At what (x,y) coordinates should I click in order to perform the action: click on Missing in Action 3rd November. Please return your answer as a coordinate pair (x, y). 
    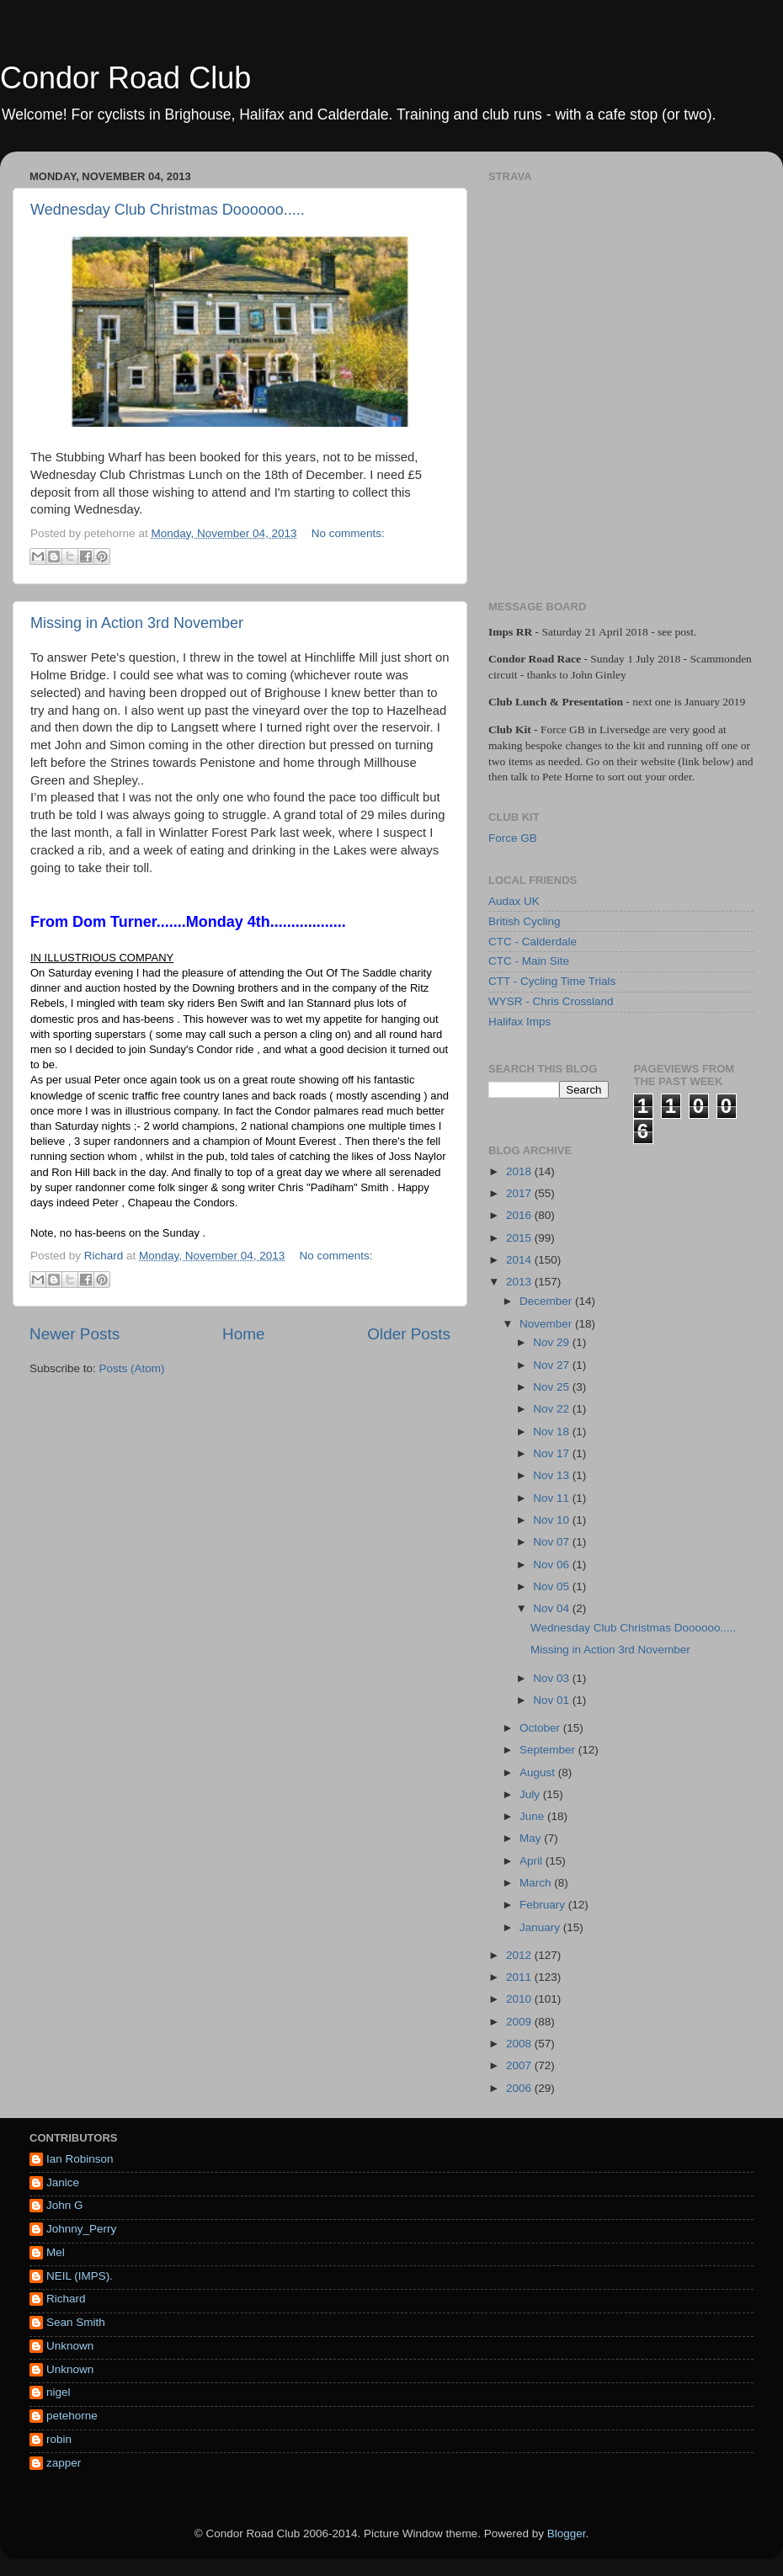
    Looking at the image, I should click on (136, 623).